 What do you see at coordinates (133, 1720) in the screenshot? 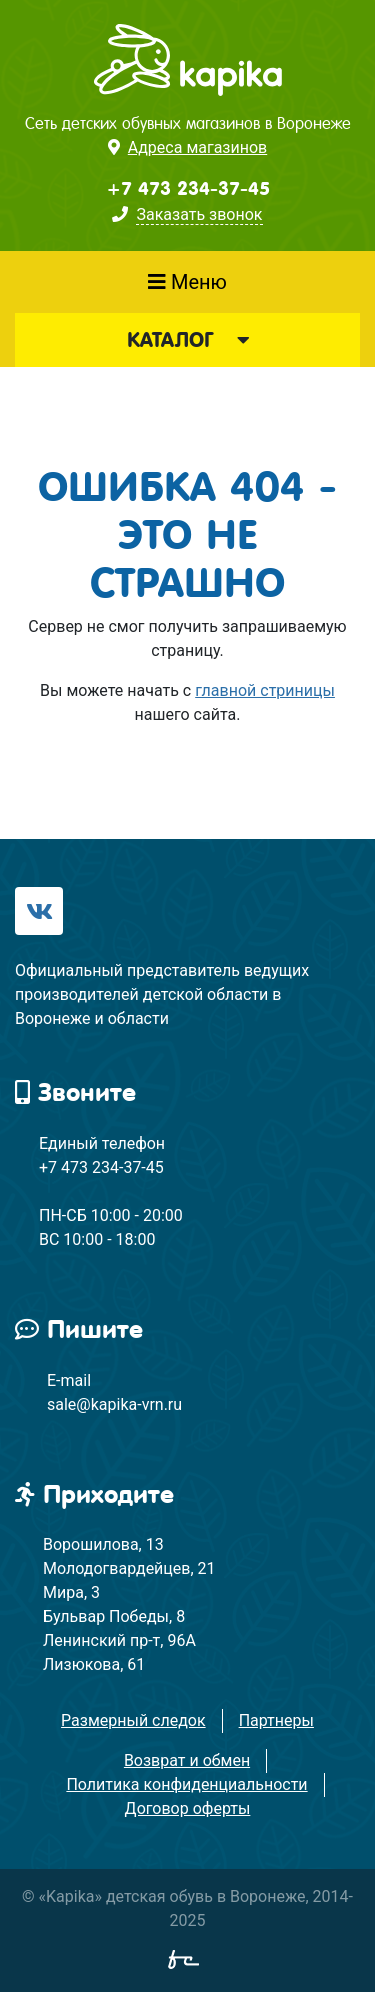
I see `Размерный следок` at bounding box center [133, 1720].